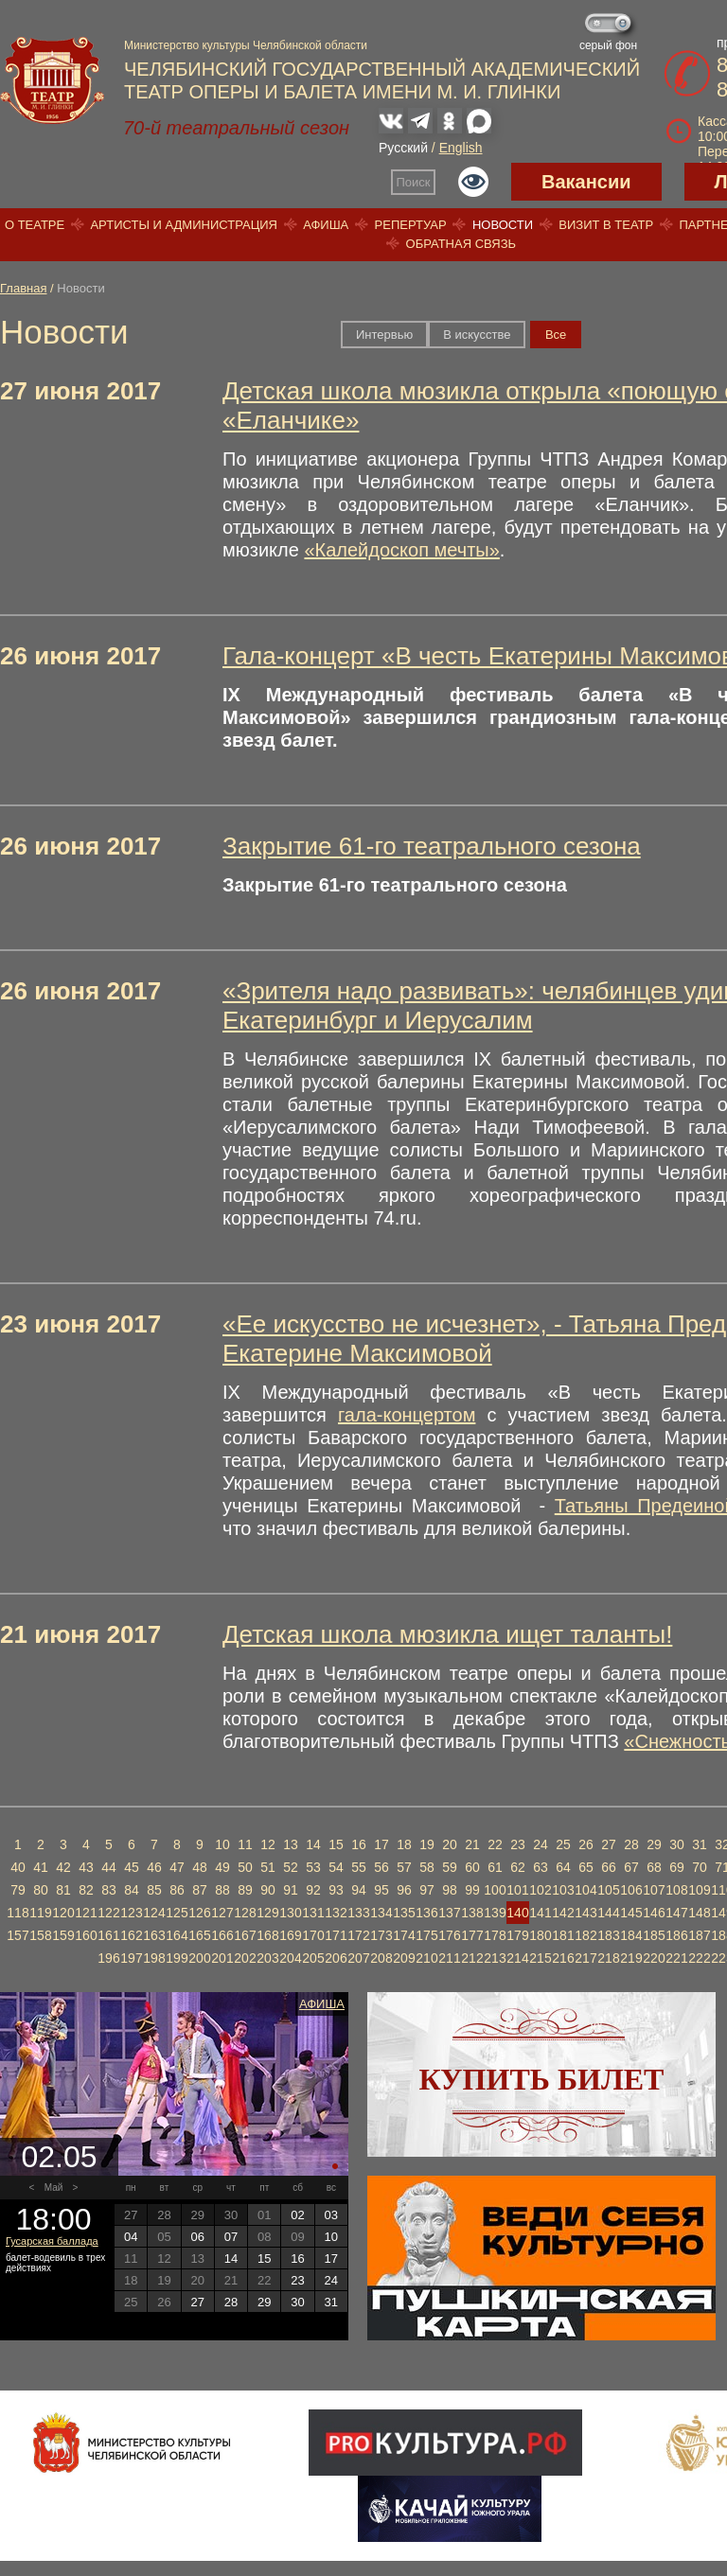 This screenshot has height=2576, width=727. Describe the element at coordinates (18, 1889) in the screenshot. I see `79` at that location.